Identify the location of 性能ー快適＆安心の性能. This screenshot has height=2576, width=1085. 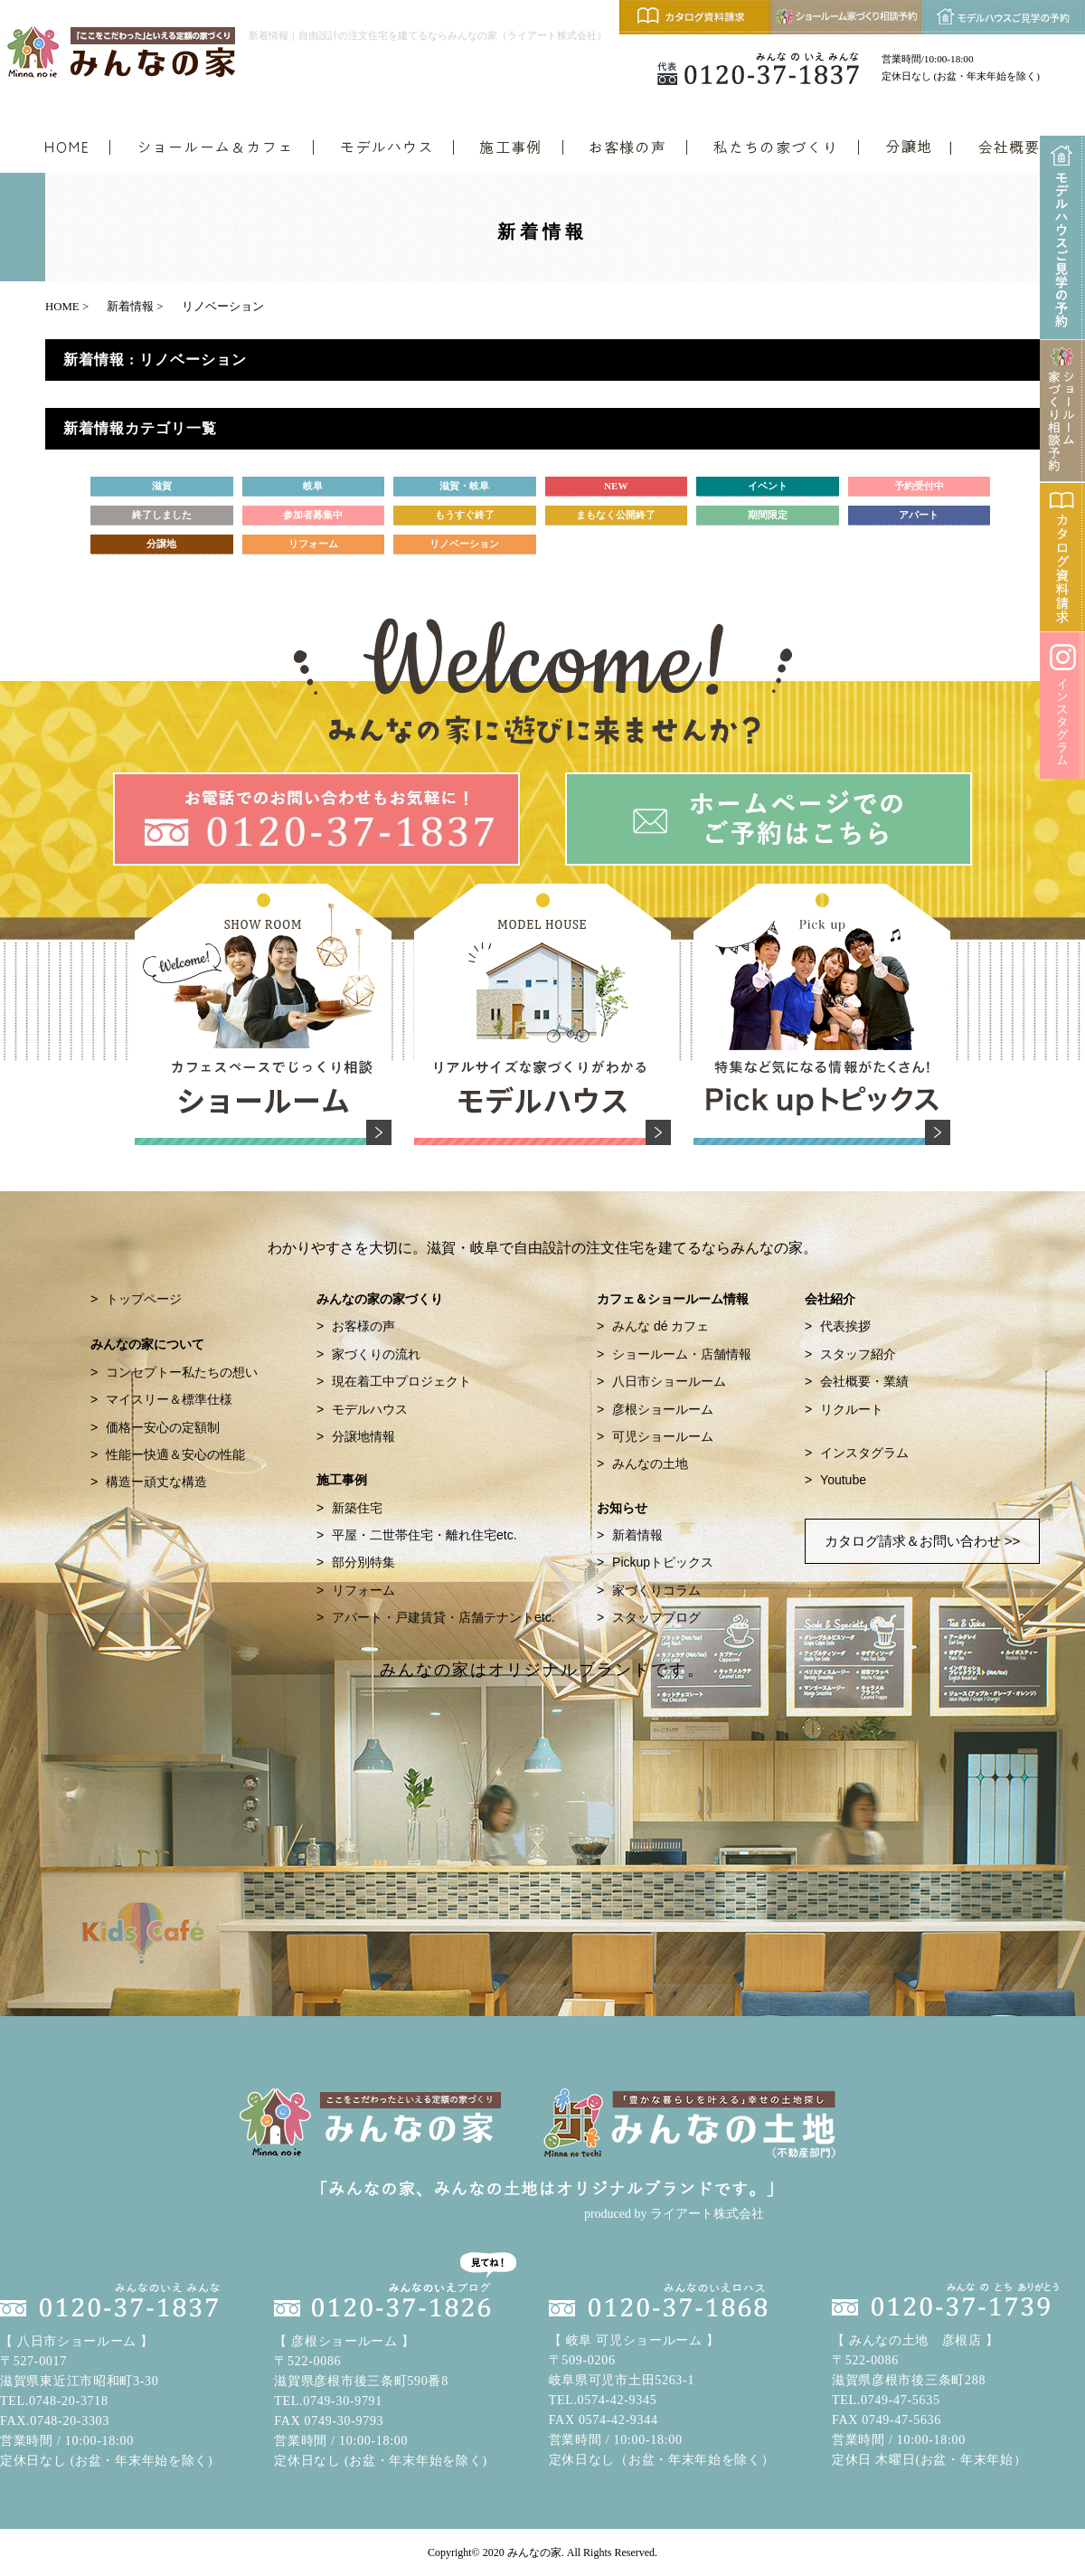
(175, 1454).